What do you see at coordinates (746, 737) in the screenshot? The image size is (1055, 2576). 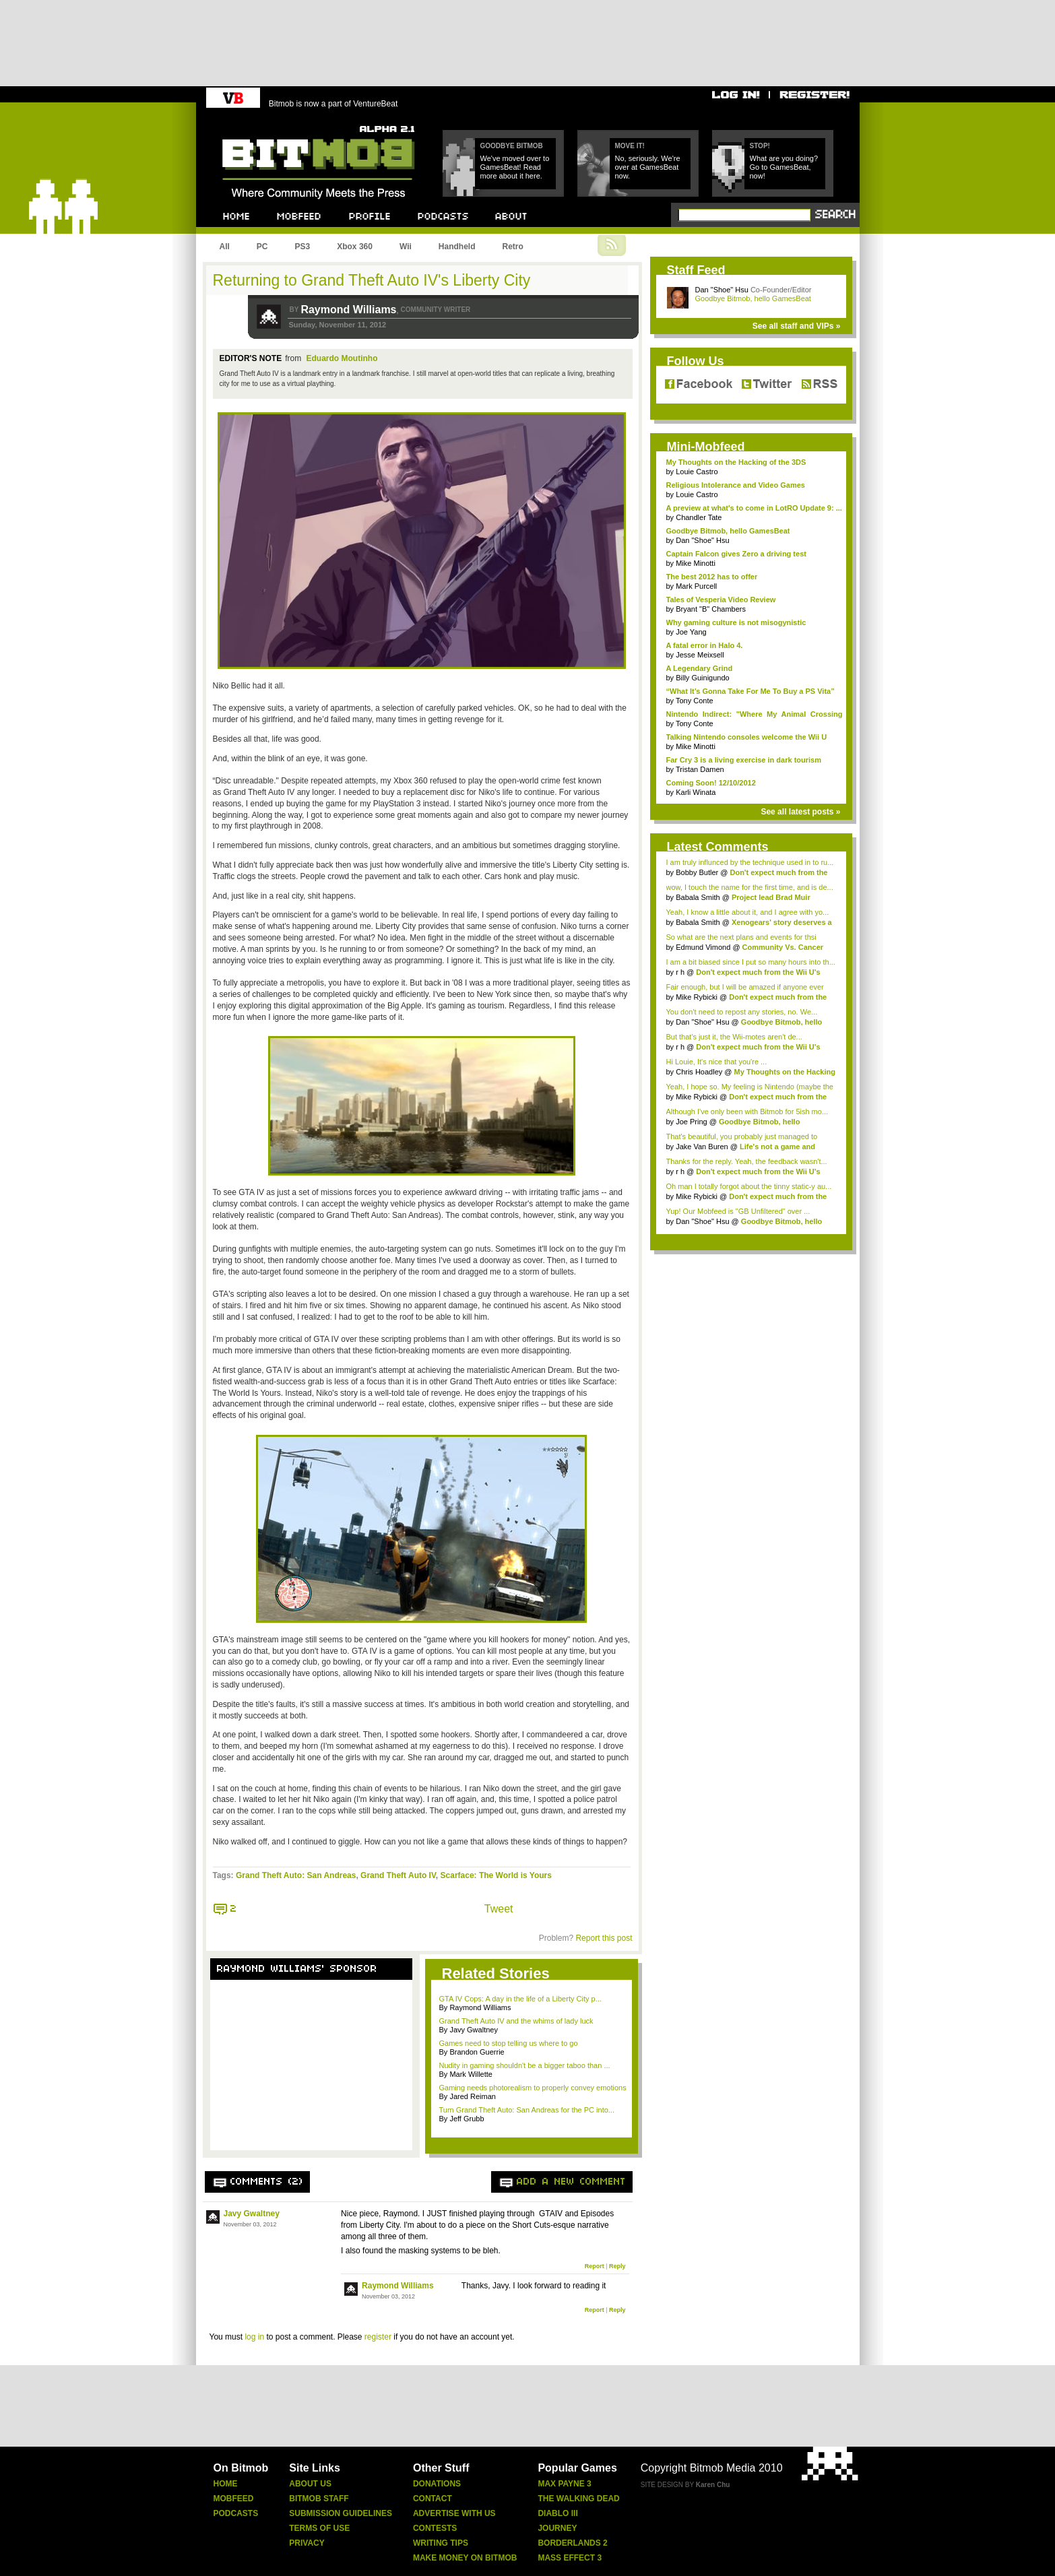 I see `Talking Nintendo consoles welcome the Wii U` at bounding box center [746, 737].